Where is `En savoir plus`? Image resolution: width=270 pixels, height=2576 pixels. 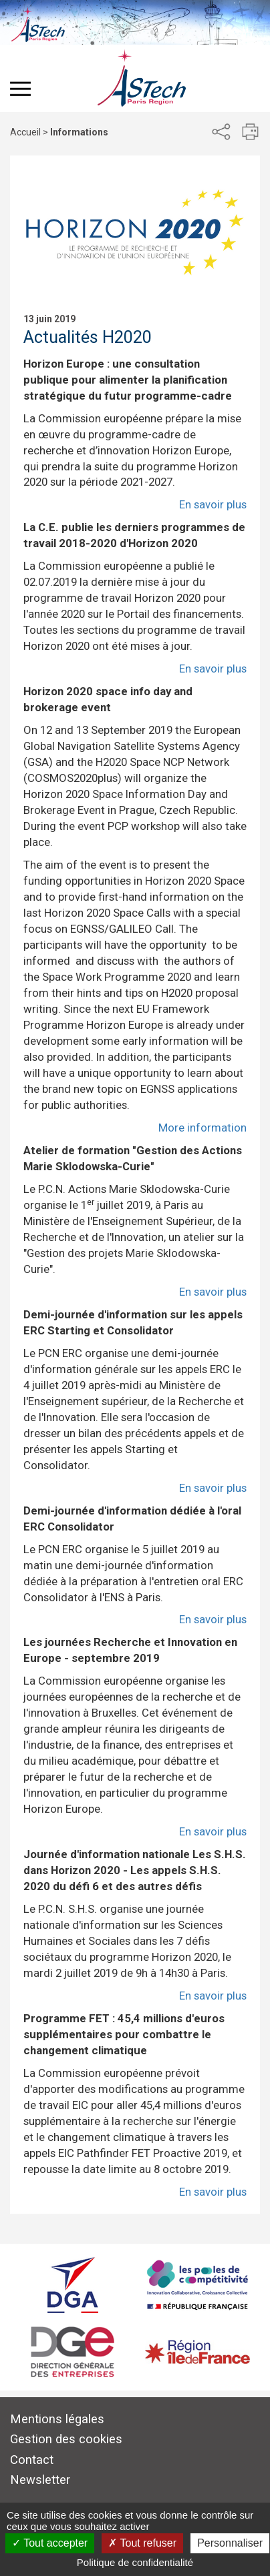 En savoir plus is located at coordinates (213, 504).